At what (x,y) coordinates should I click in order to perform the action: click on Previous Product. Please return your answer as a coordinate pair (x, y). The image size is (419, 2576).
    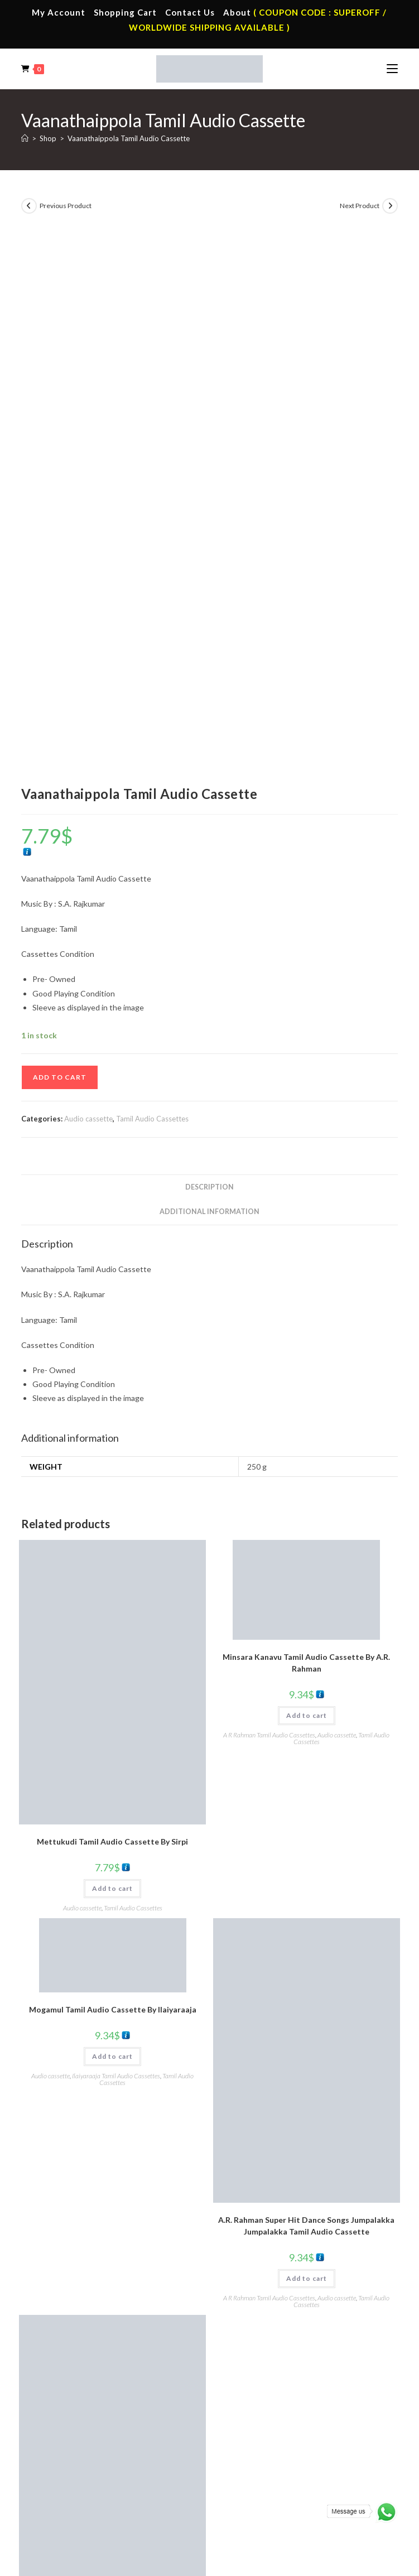
    Looking at the image, I should click on (65, 205).